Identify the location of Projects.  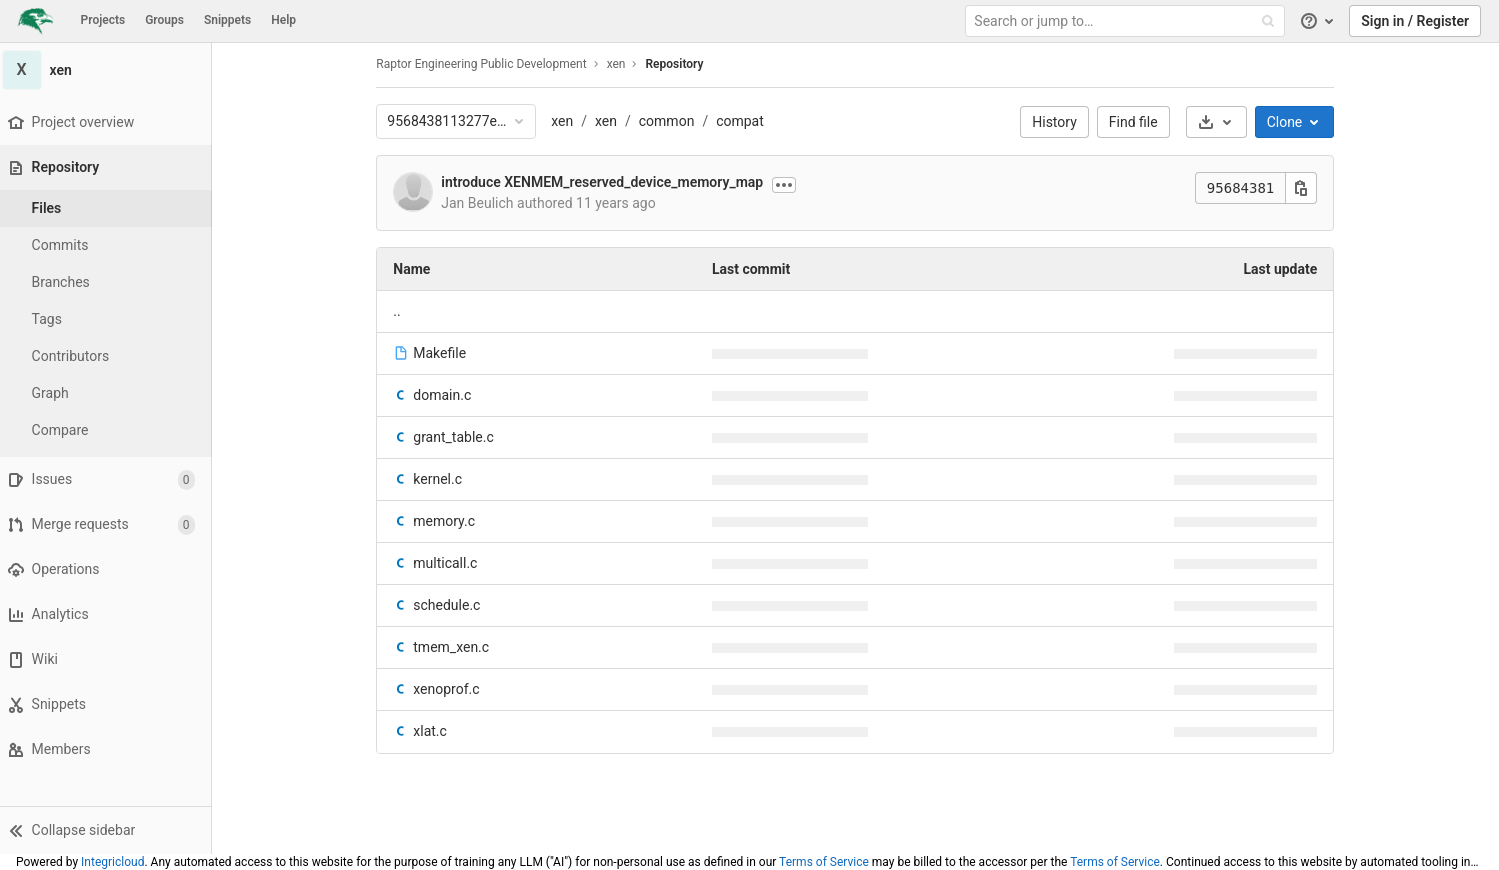
(103, 20).